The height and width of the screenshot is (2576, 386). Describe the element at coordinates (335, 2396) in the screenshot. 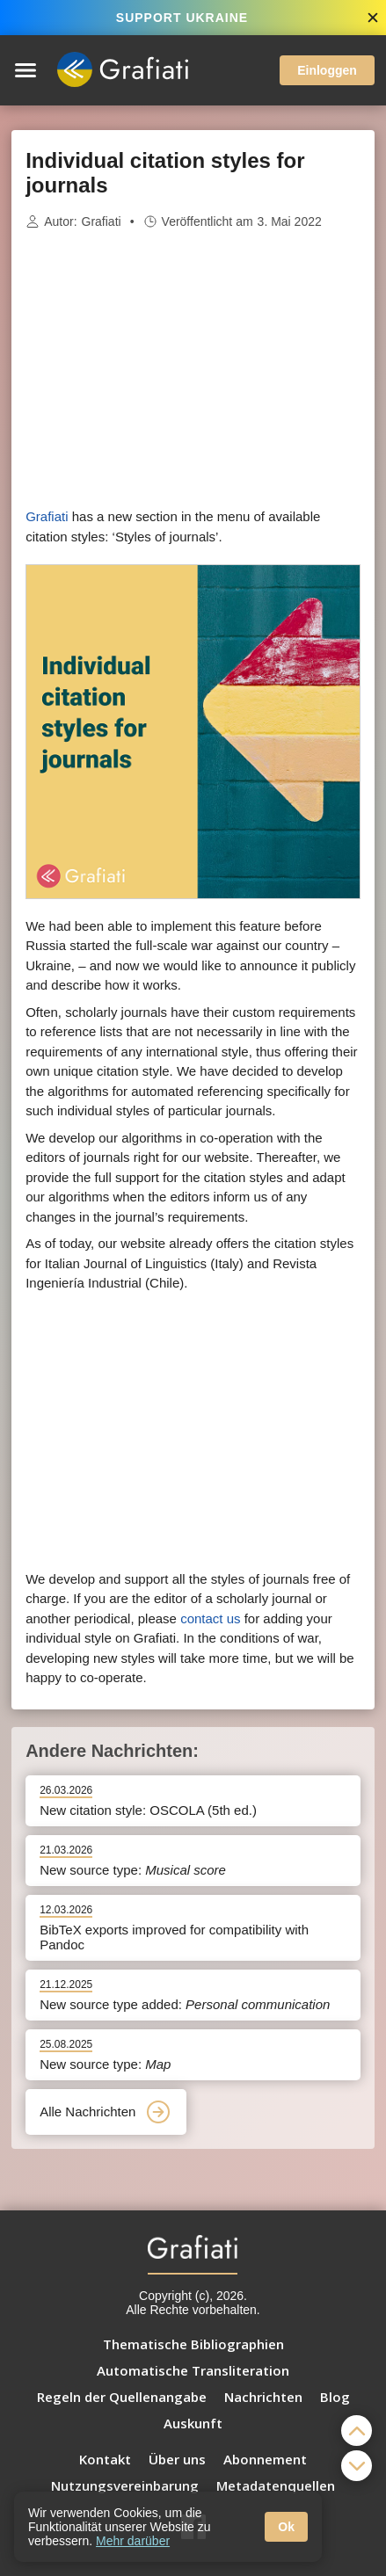

I see `Blog` at that location.